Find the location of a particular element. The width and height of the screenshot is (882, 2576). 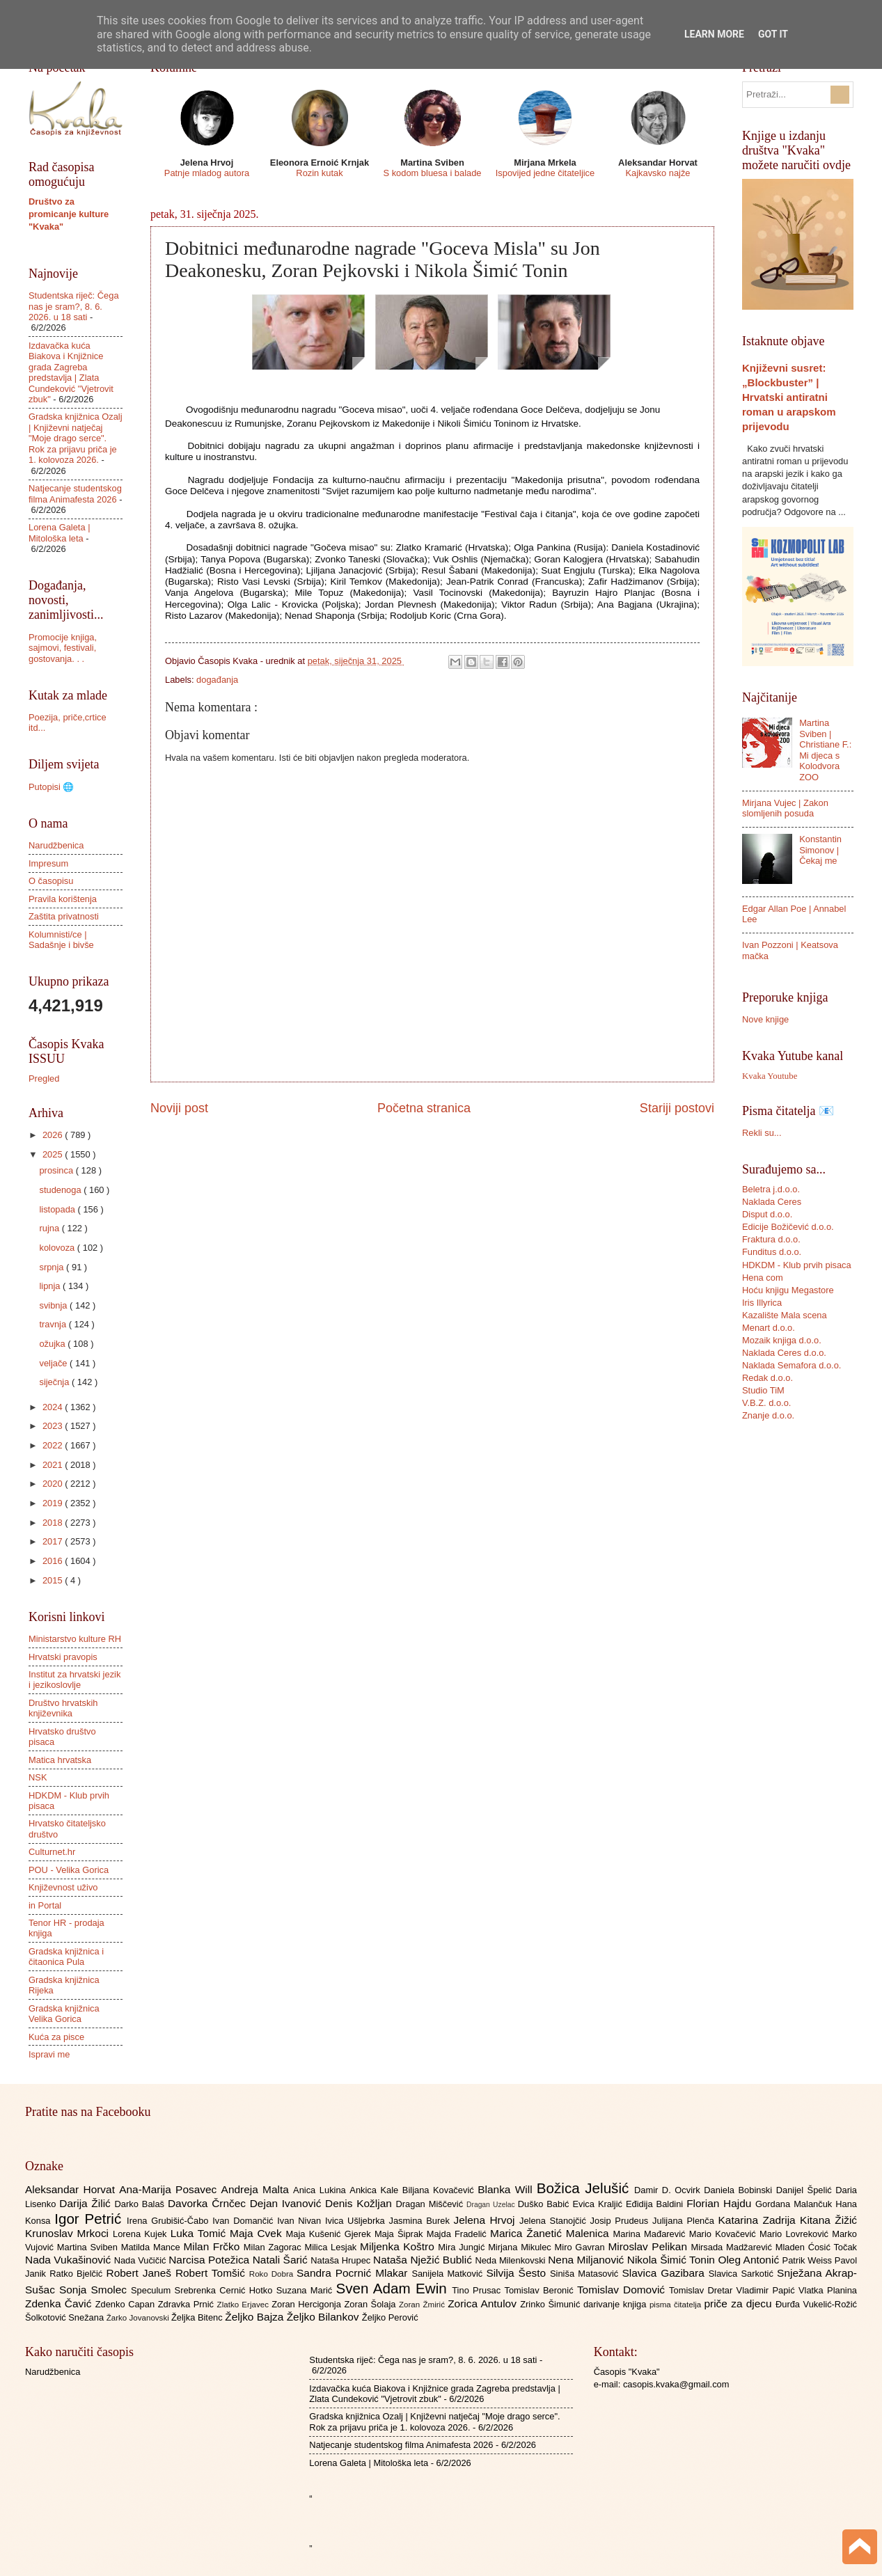

Lorena Galeta | Mitološka leta is located at coordinates (59, 532).